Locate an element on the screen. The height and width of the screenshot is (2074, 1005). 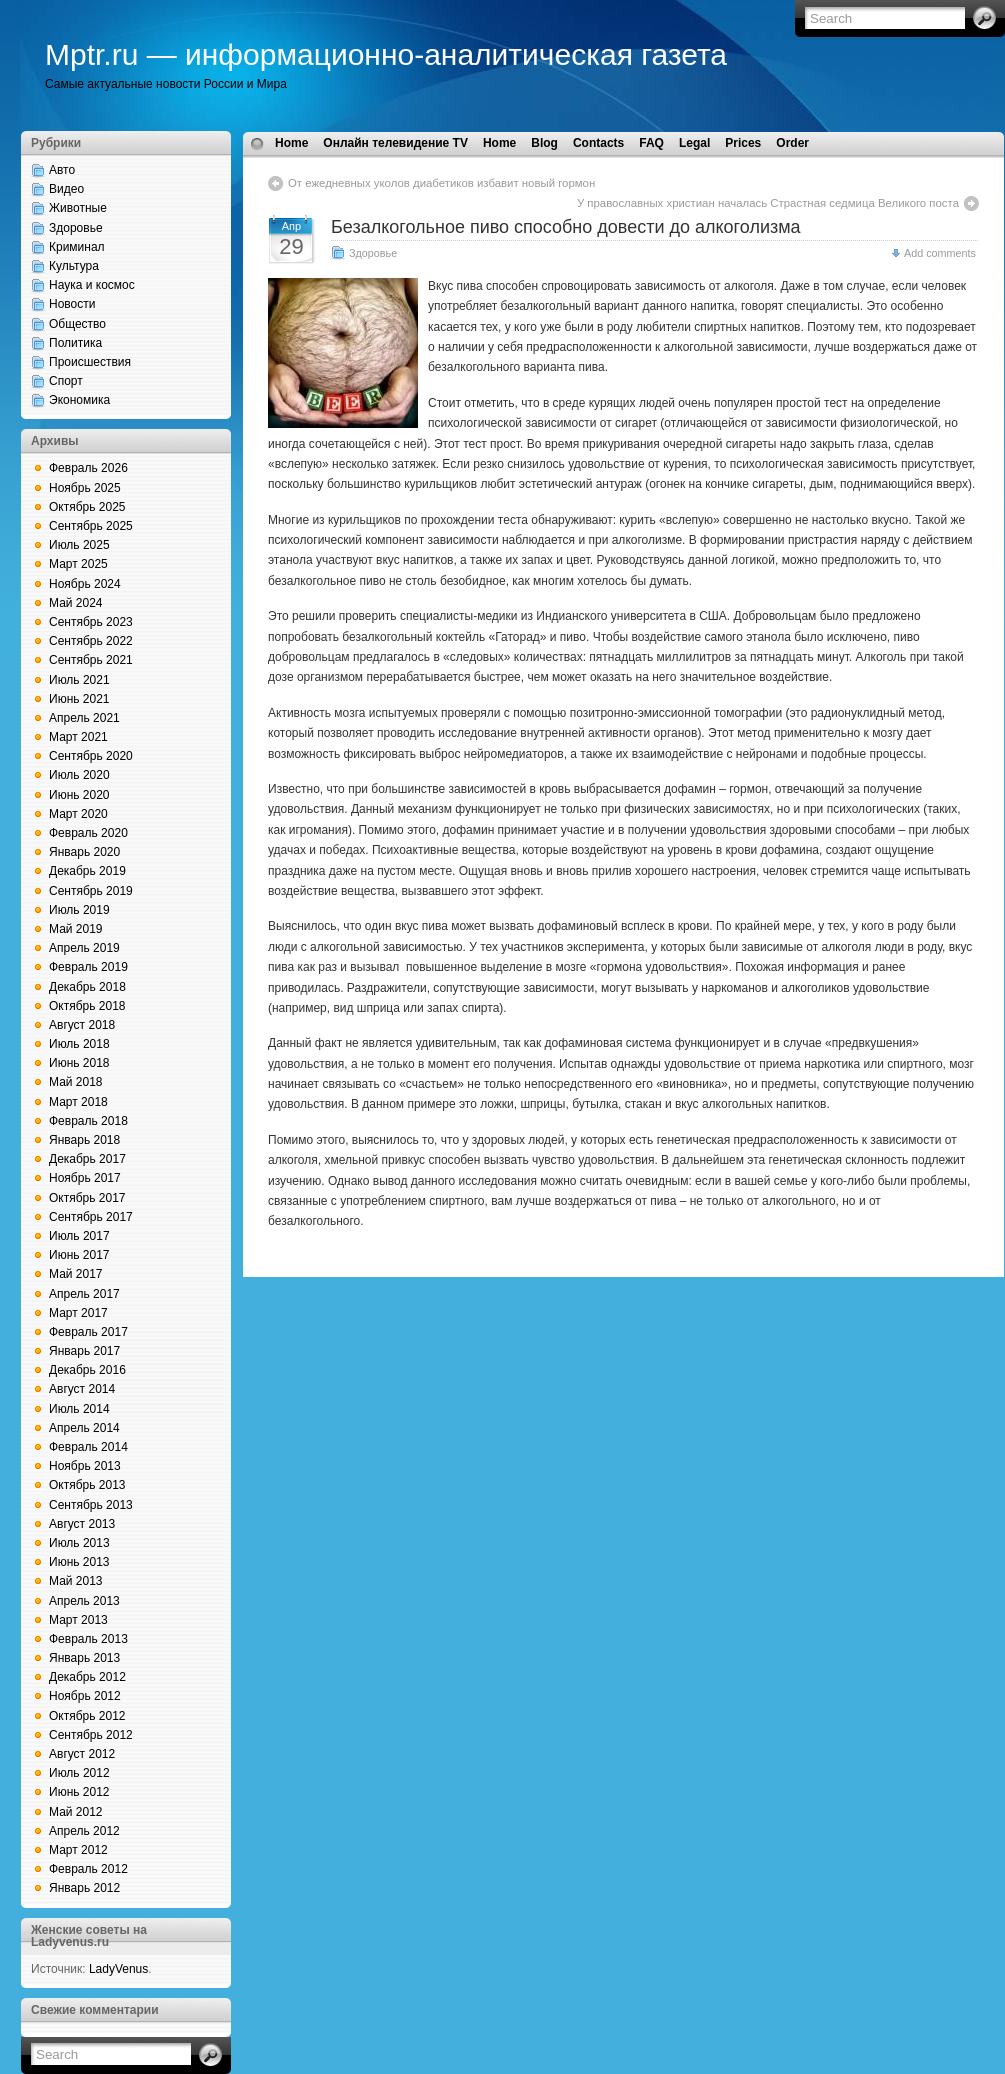
Июль 2021 is located at coordinates (79, 680).